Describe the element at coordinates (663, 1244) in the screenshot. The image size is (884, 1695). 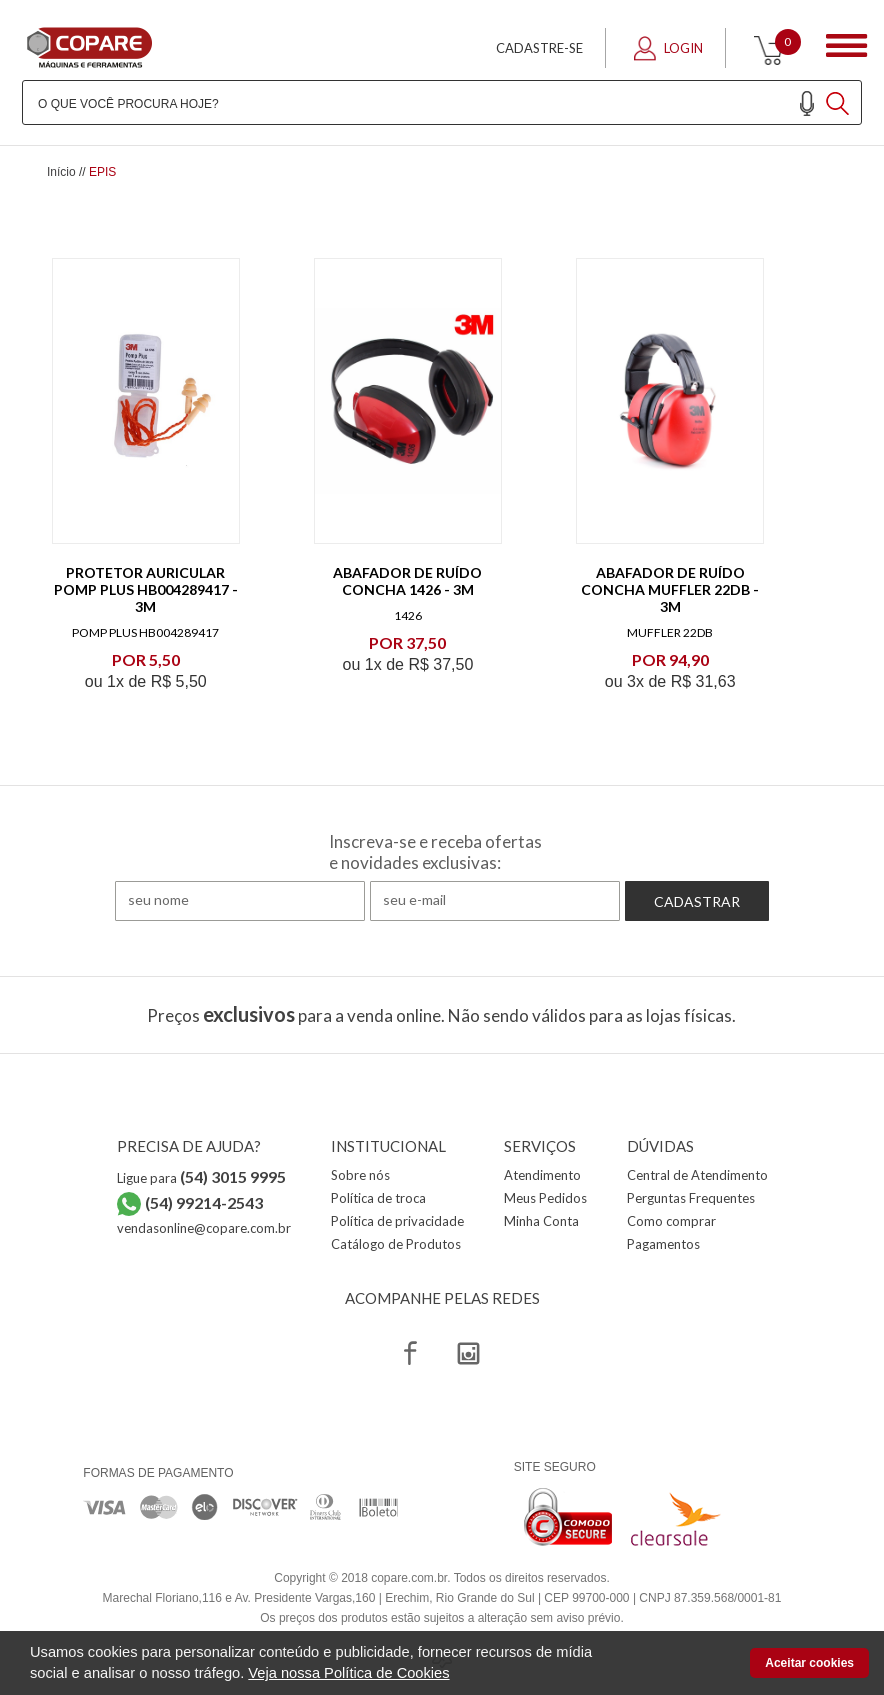
I see `Pagamentos` at that location.